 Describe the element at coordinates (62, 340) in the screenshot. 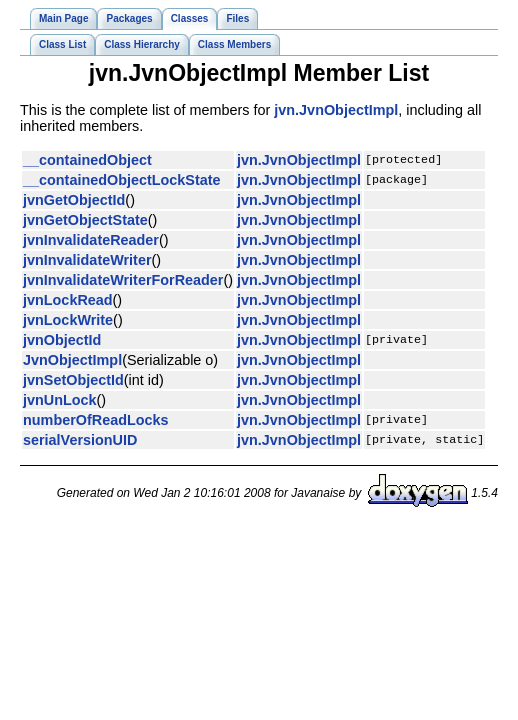

I see `jvnObjectId` at that location.